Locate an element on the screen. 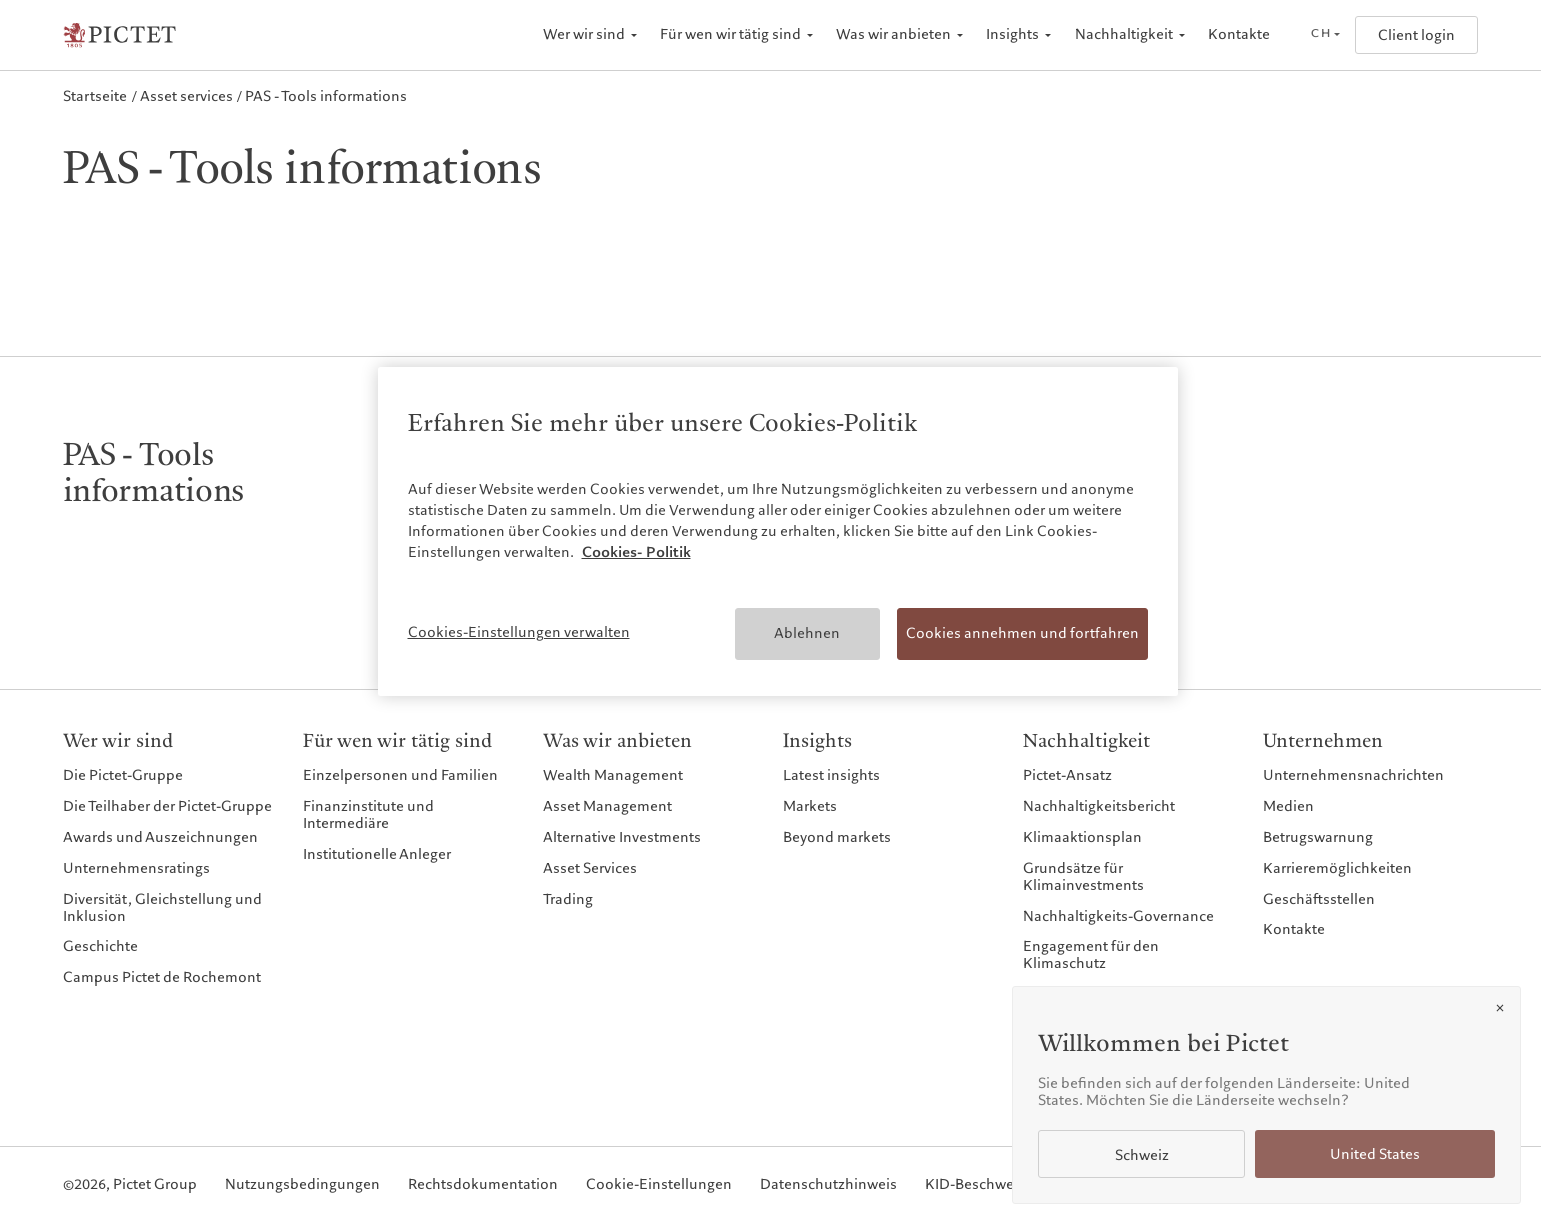  Trading is located at coordinates (568, 899).